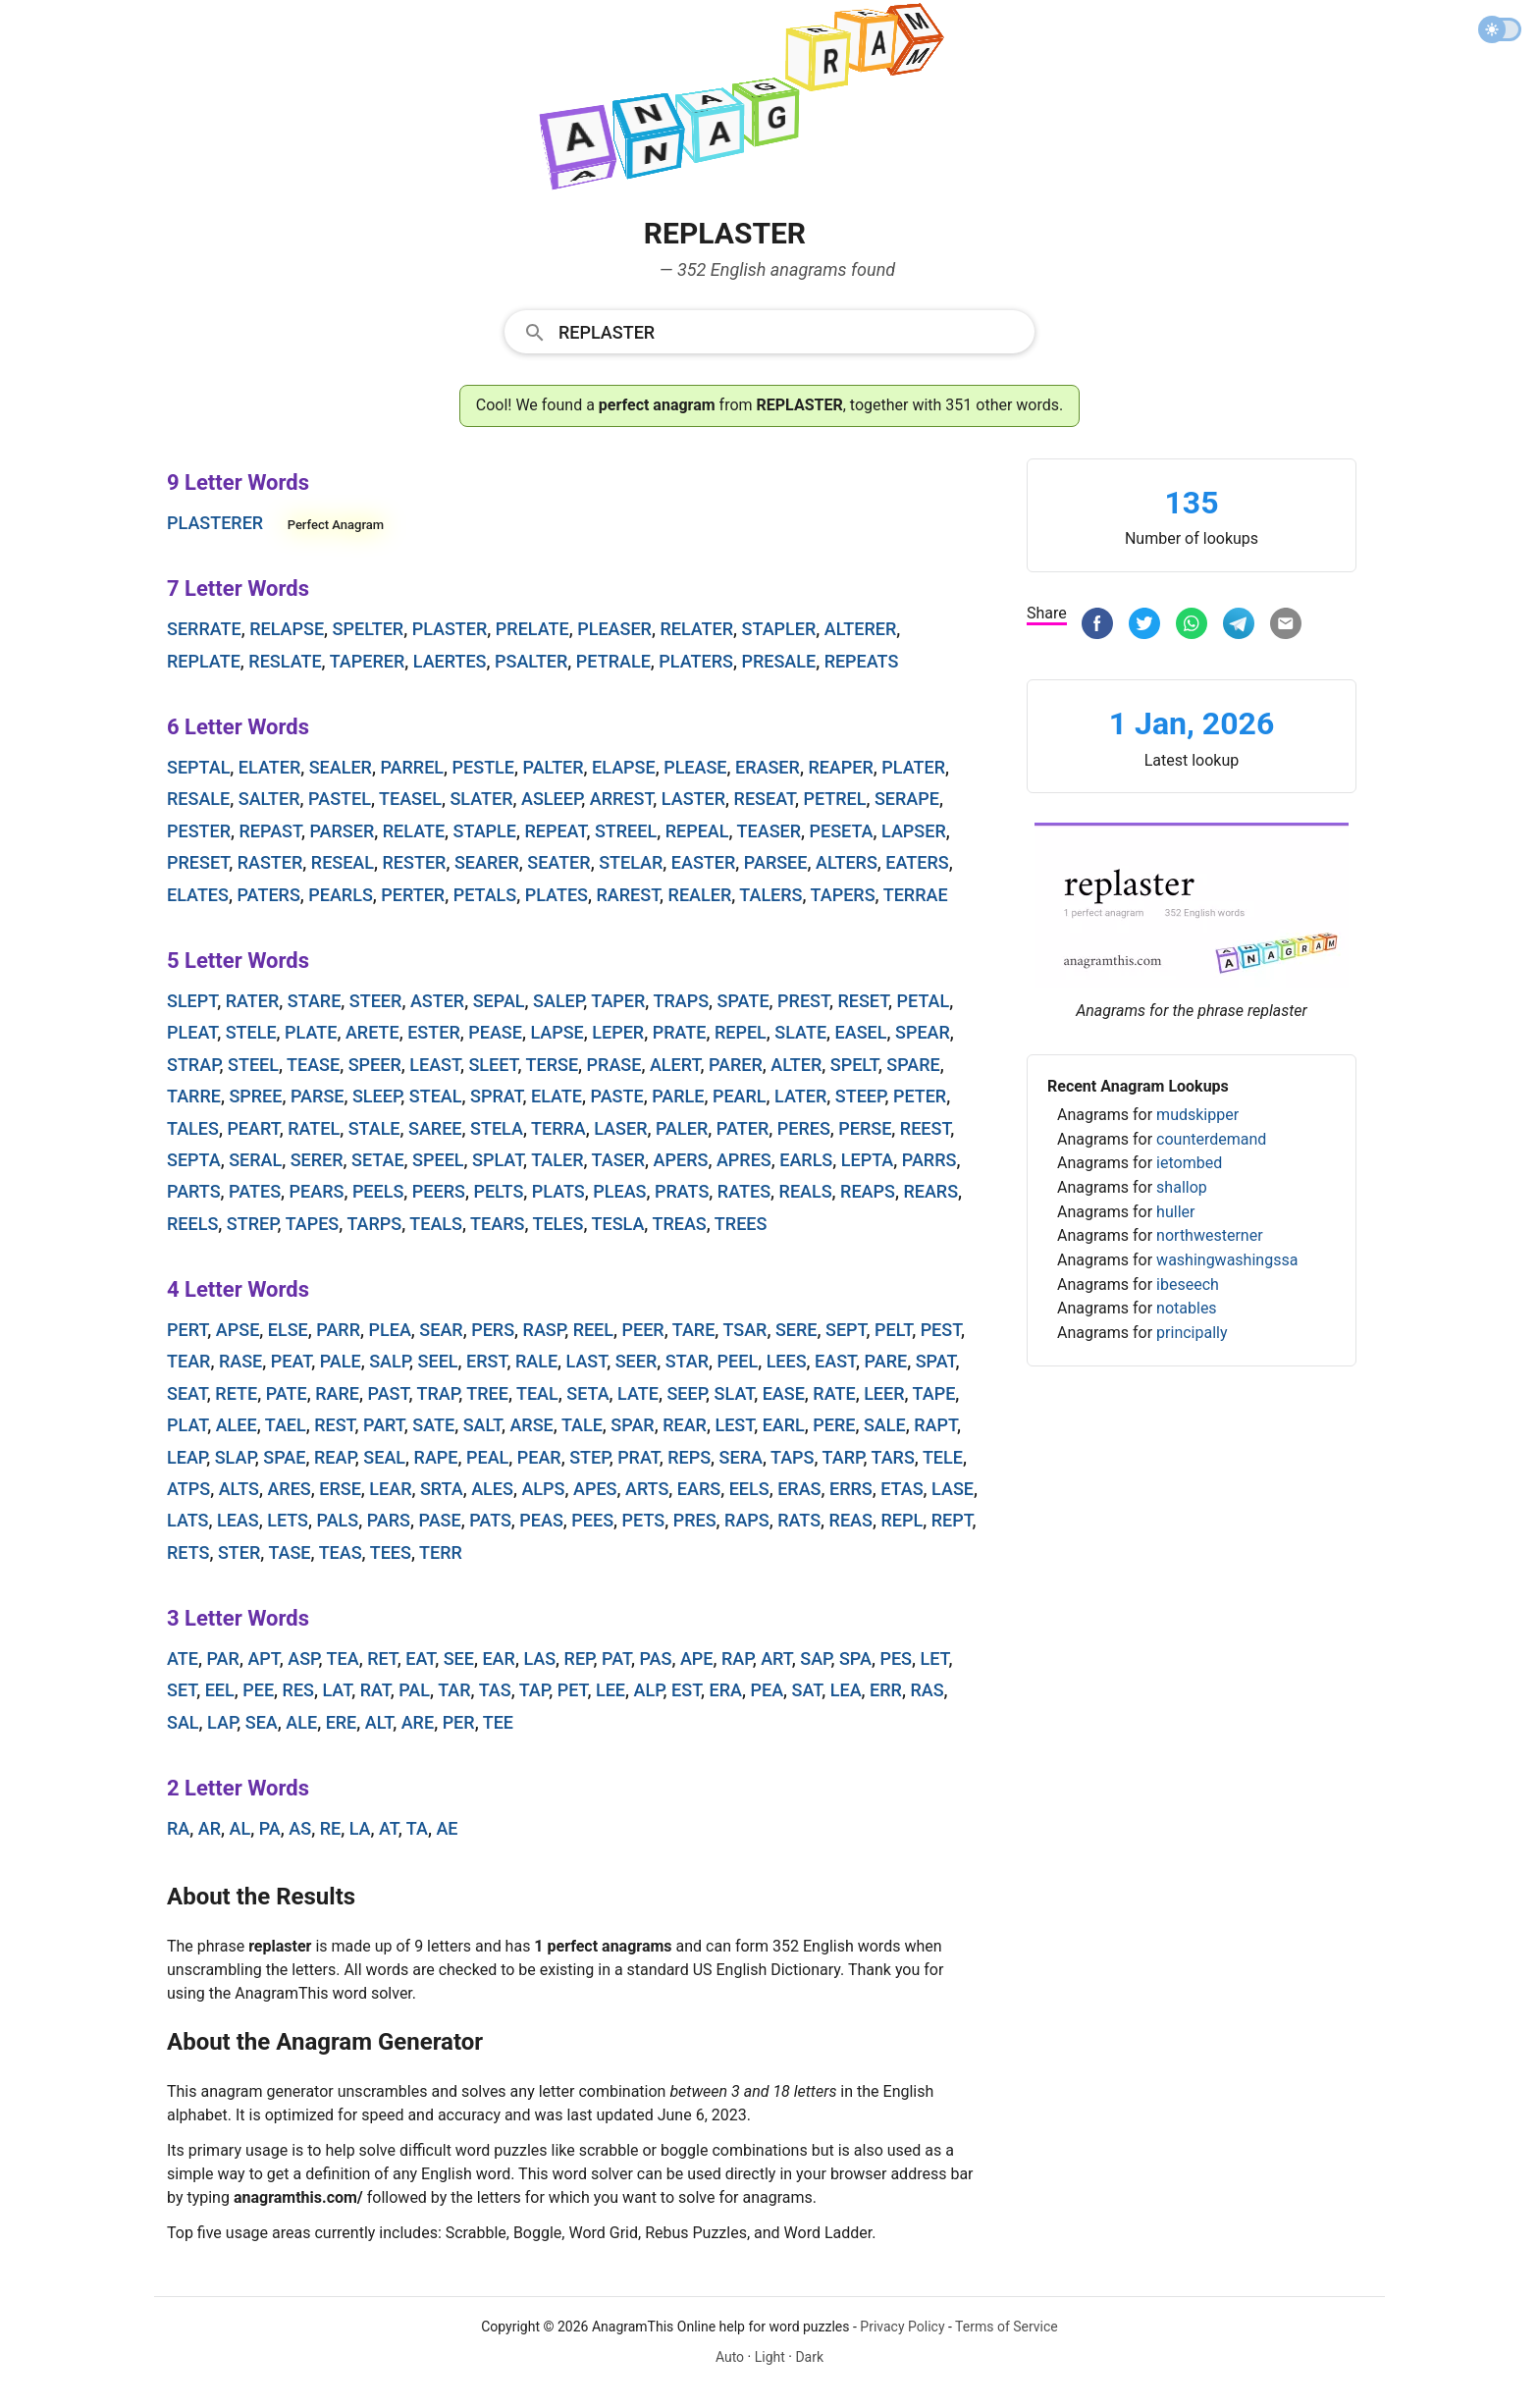  I want to click on steel, so click(253, 1064).